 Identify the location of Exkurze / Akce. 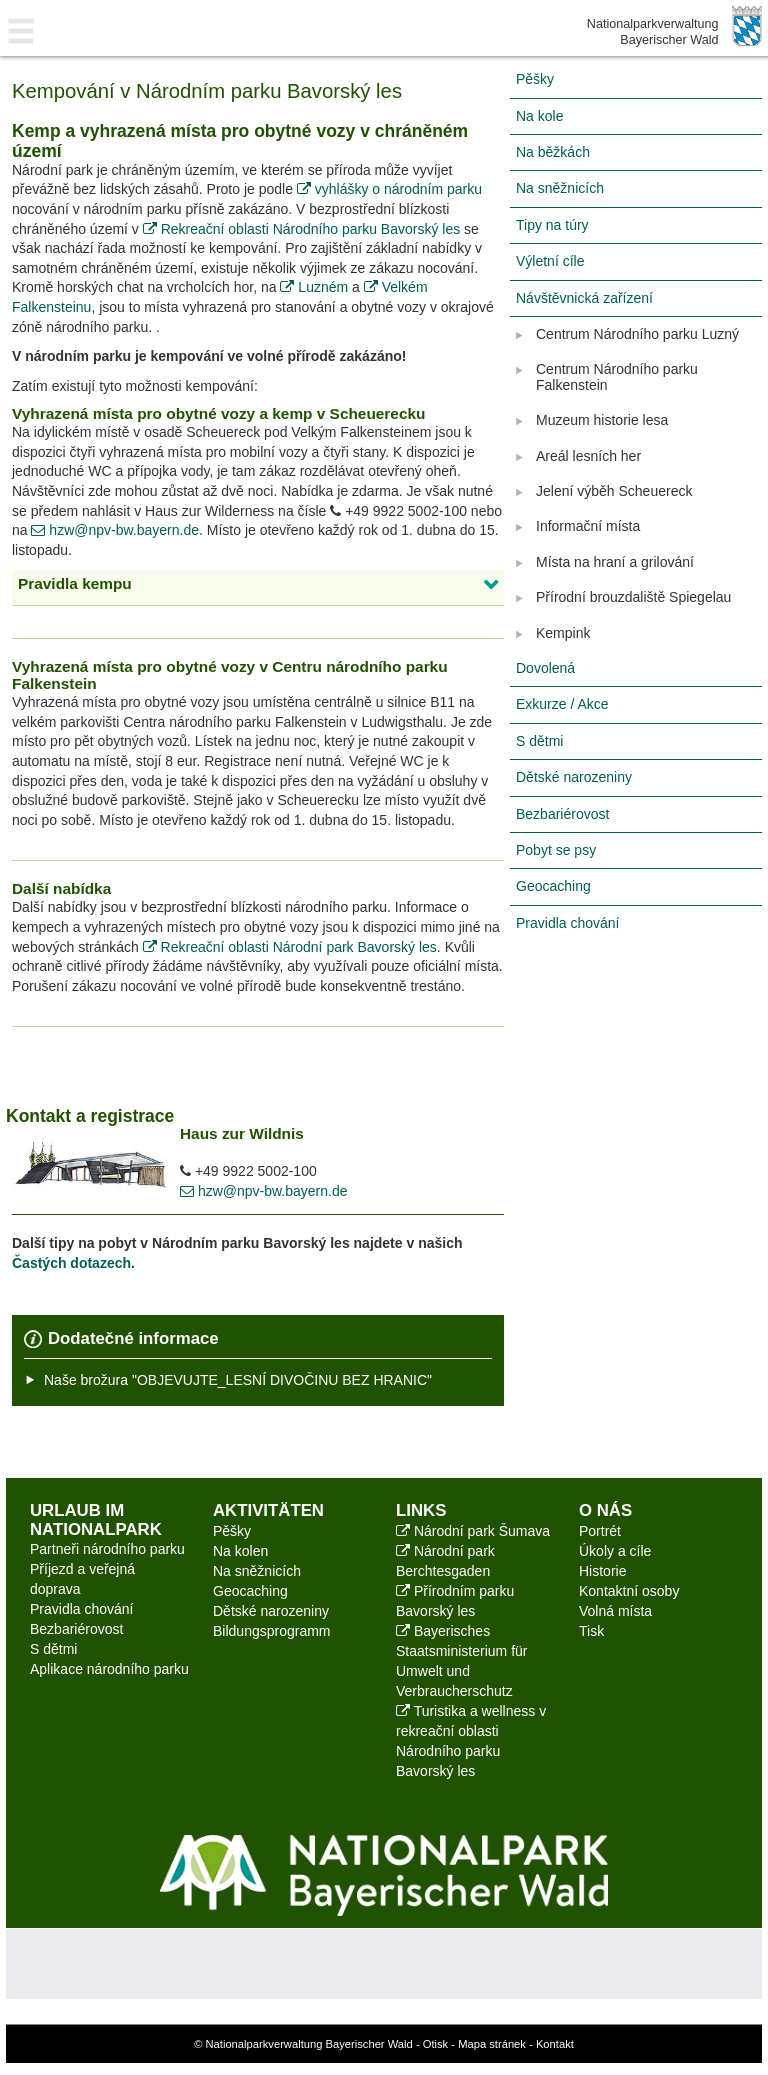
(562, 704).